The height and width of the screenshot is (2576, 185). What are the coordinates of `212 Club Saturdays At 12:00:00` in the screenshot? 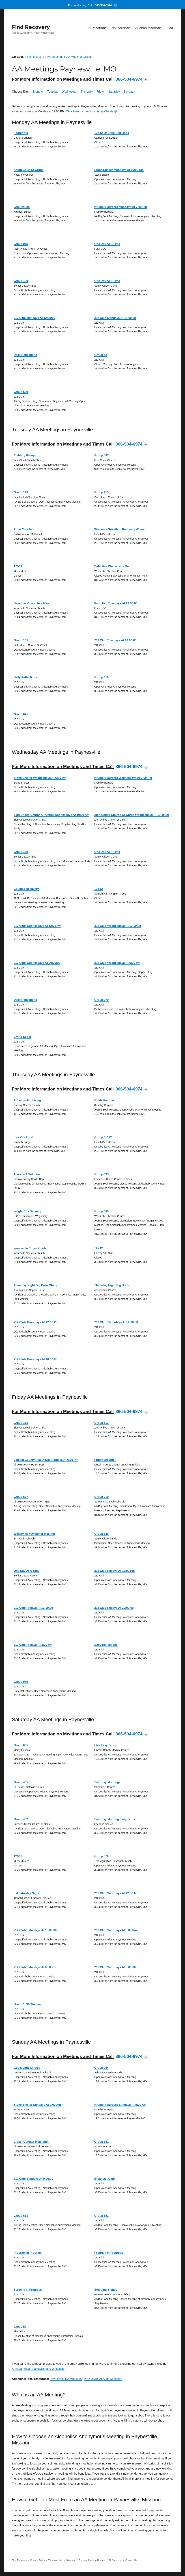 It's located at (115, 1893).